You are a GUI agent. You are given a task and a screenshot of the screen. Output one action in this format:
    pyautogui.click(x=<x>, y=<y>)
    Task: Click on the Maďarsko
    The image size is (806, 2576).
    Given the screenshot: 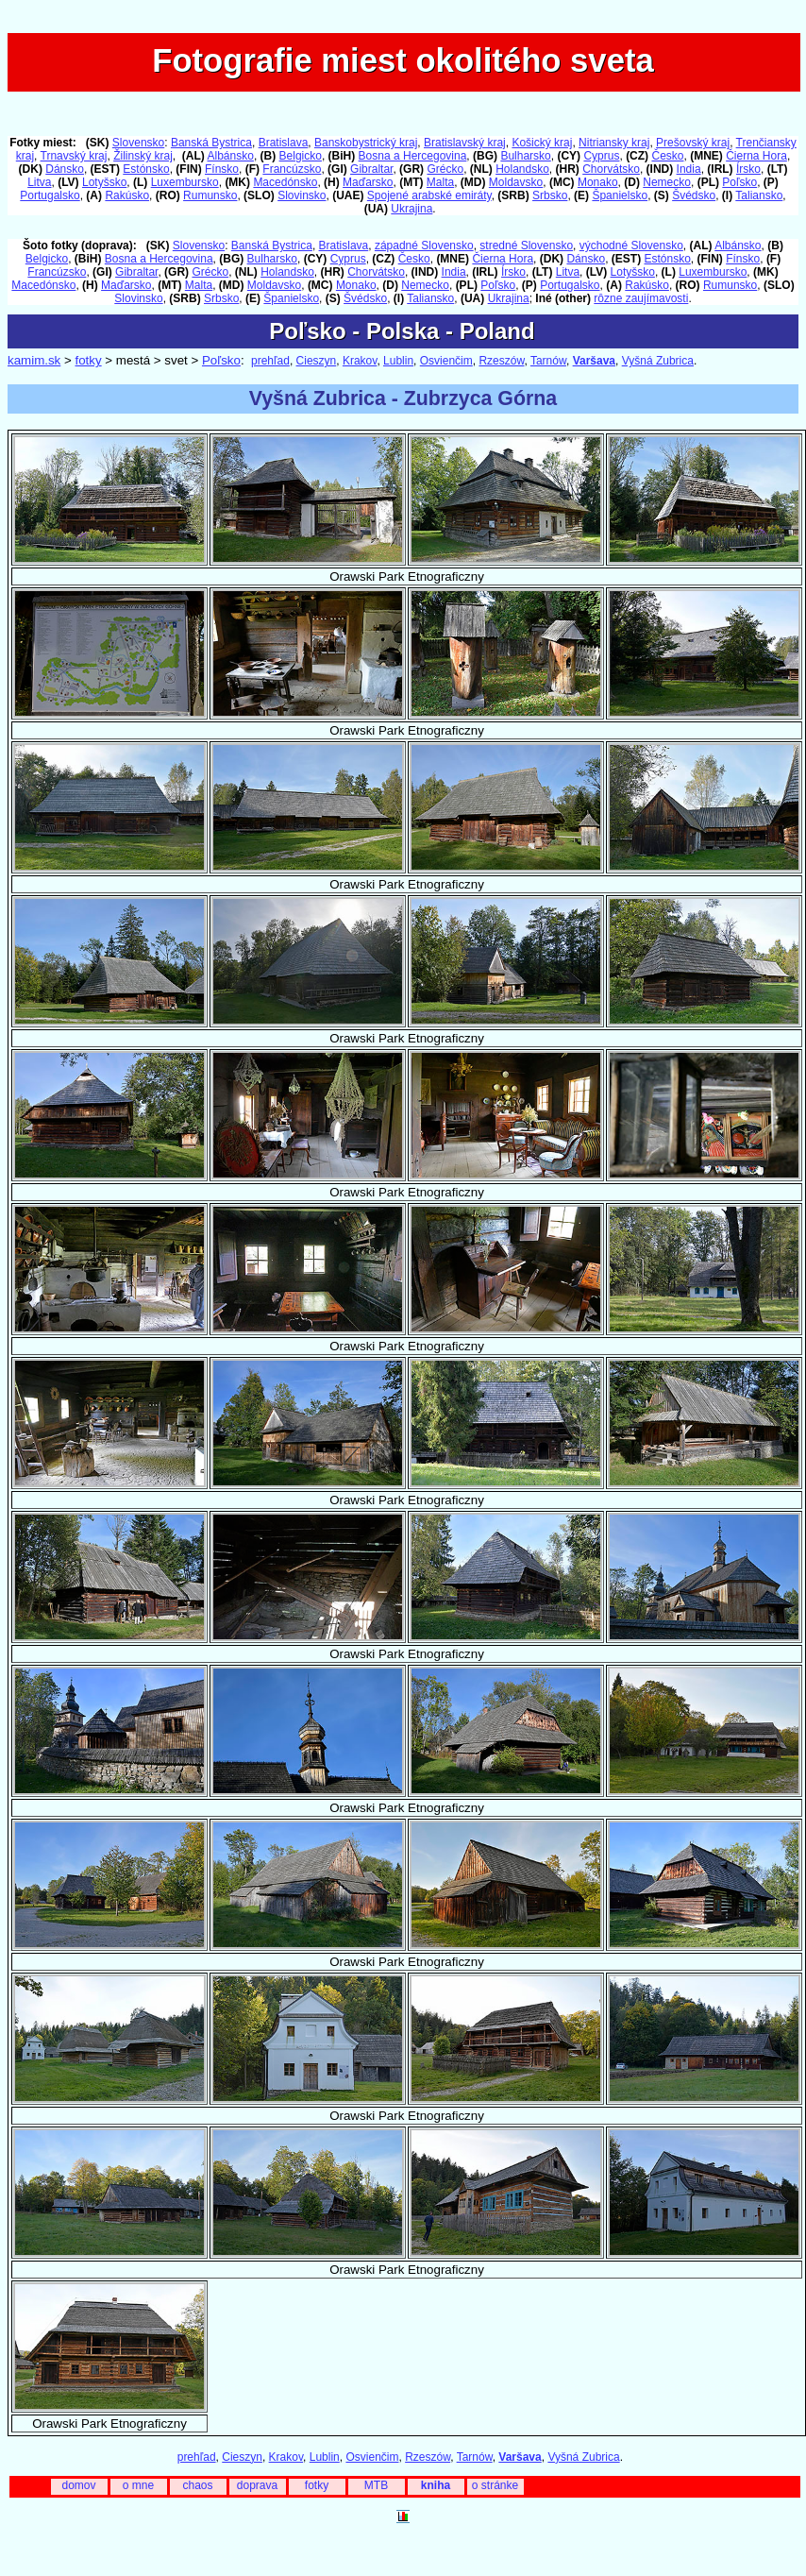 What is the action you would take?
    pyautogui.click(x=368, y=182)
    